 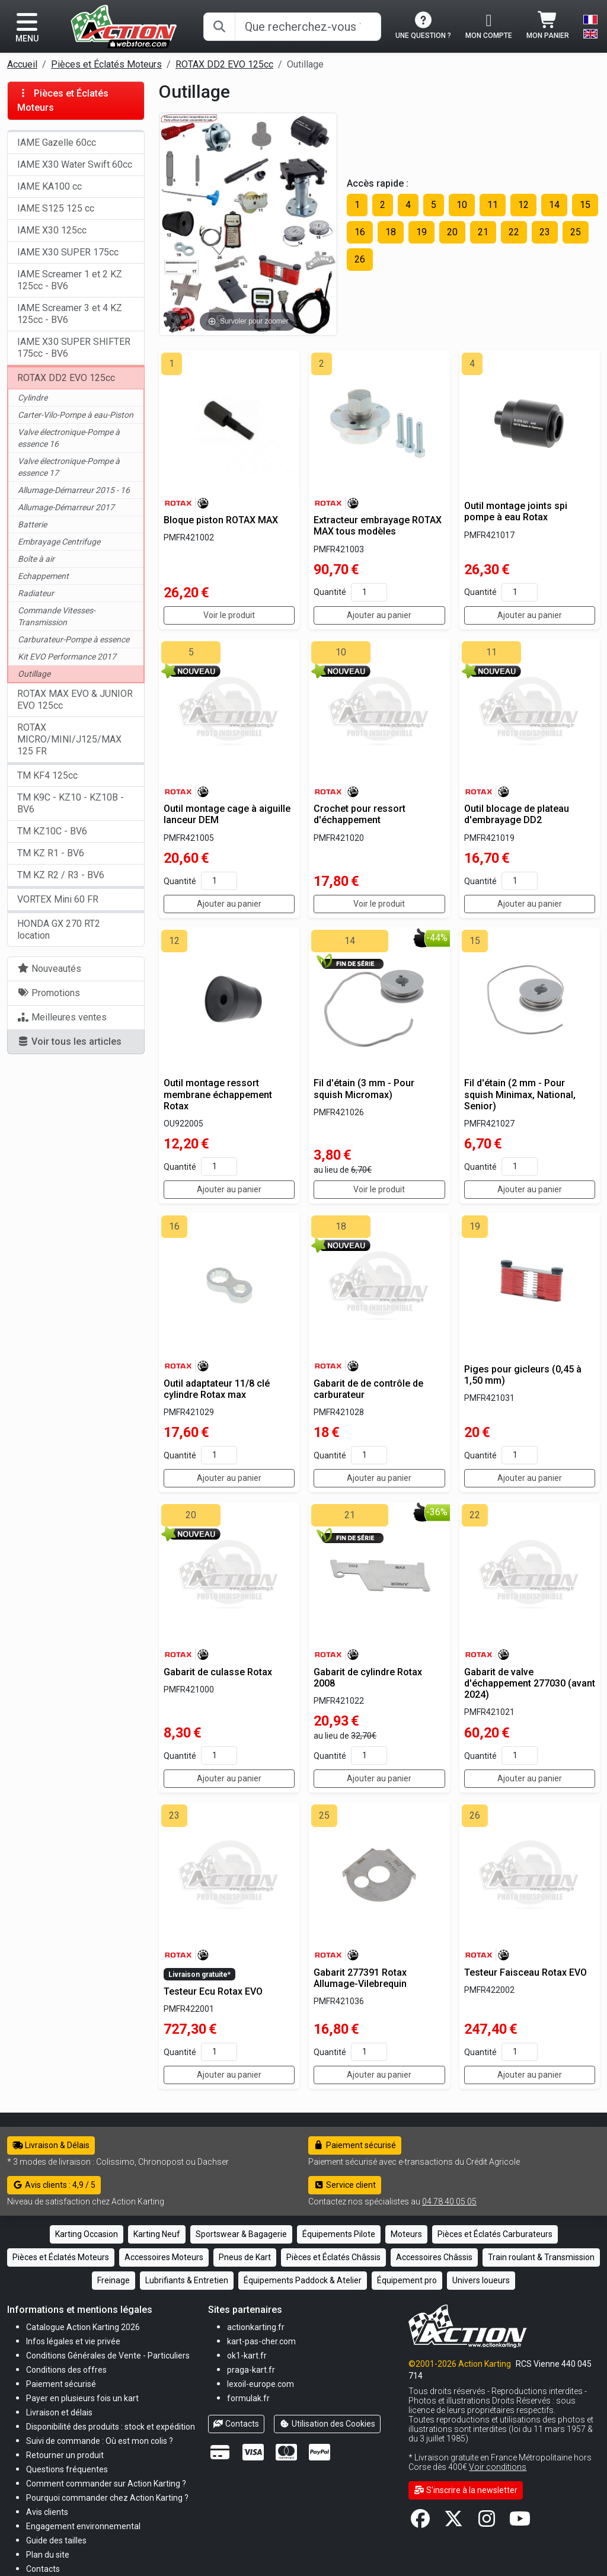 What do you see at coordinates (359, 814) in the screenshot?
I see `Crochet pour ressort d'échappement` at bounding box center [359, 814].